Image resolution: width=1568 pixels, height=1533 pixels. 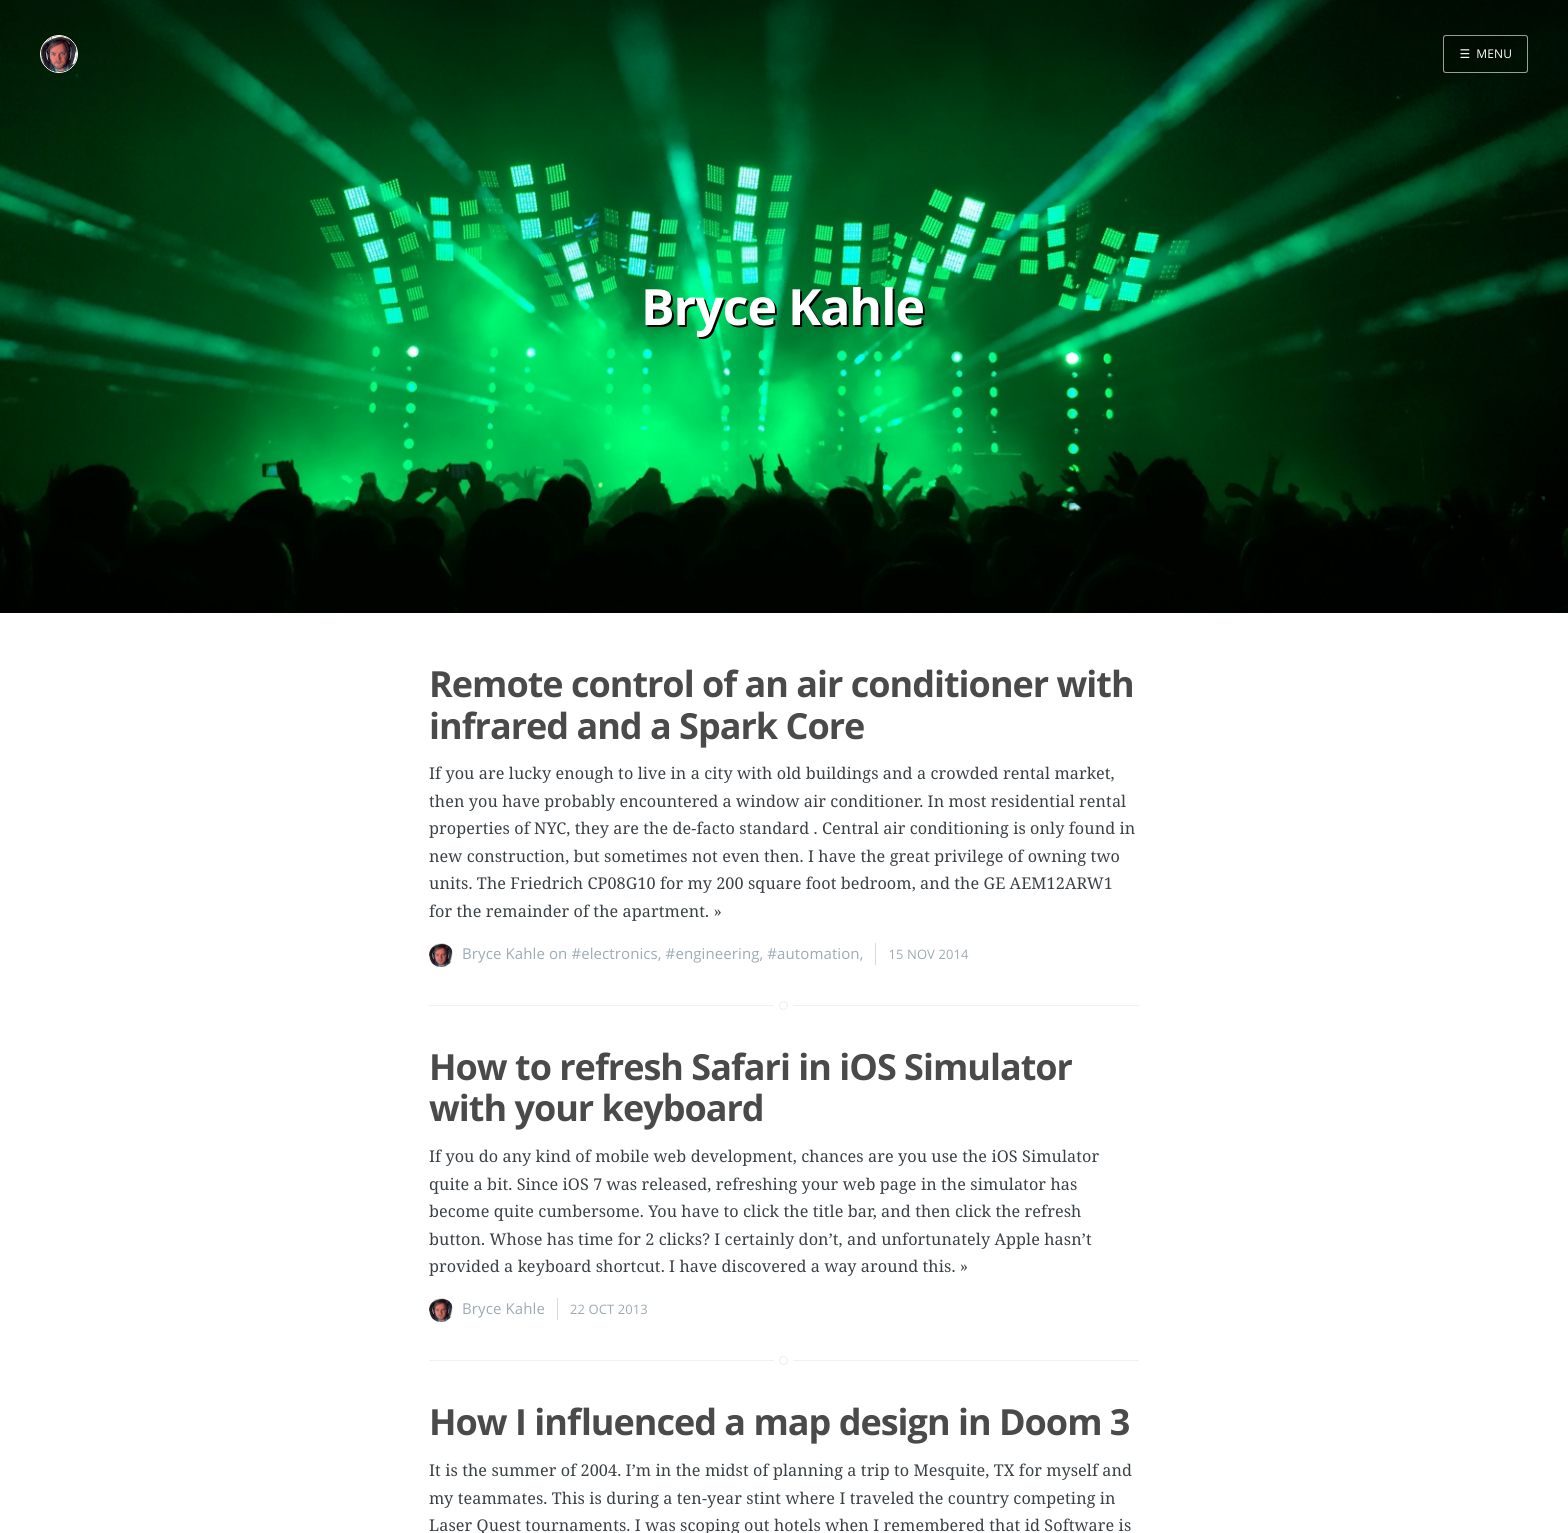 I want to click on #electronics, so click(x=614, y=954).